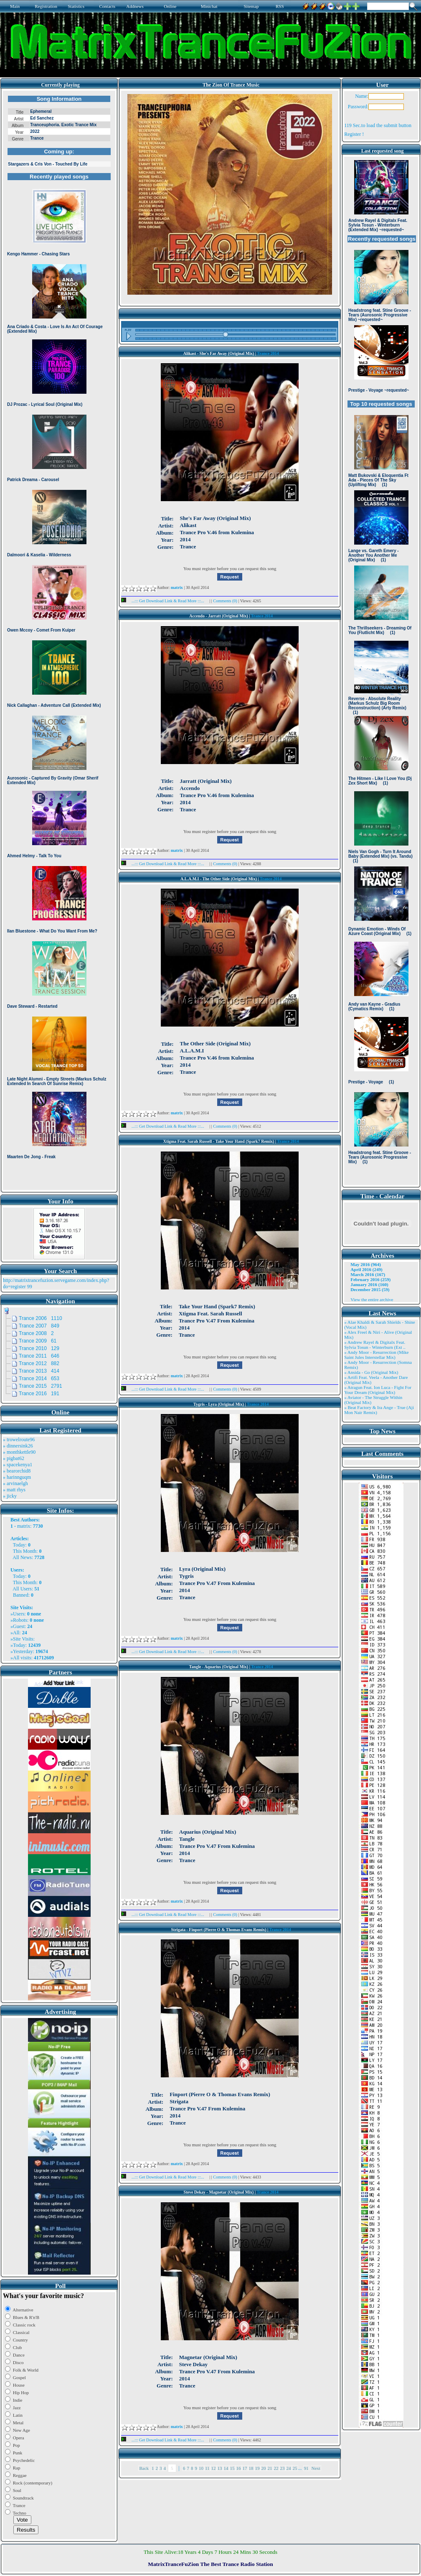  I want to click on 19, so click(257, 2468).